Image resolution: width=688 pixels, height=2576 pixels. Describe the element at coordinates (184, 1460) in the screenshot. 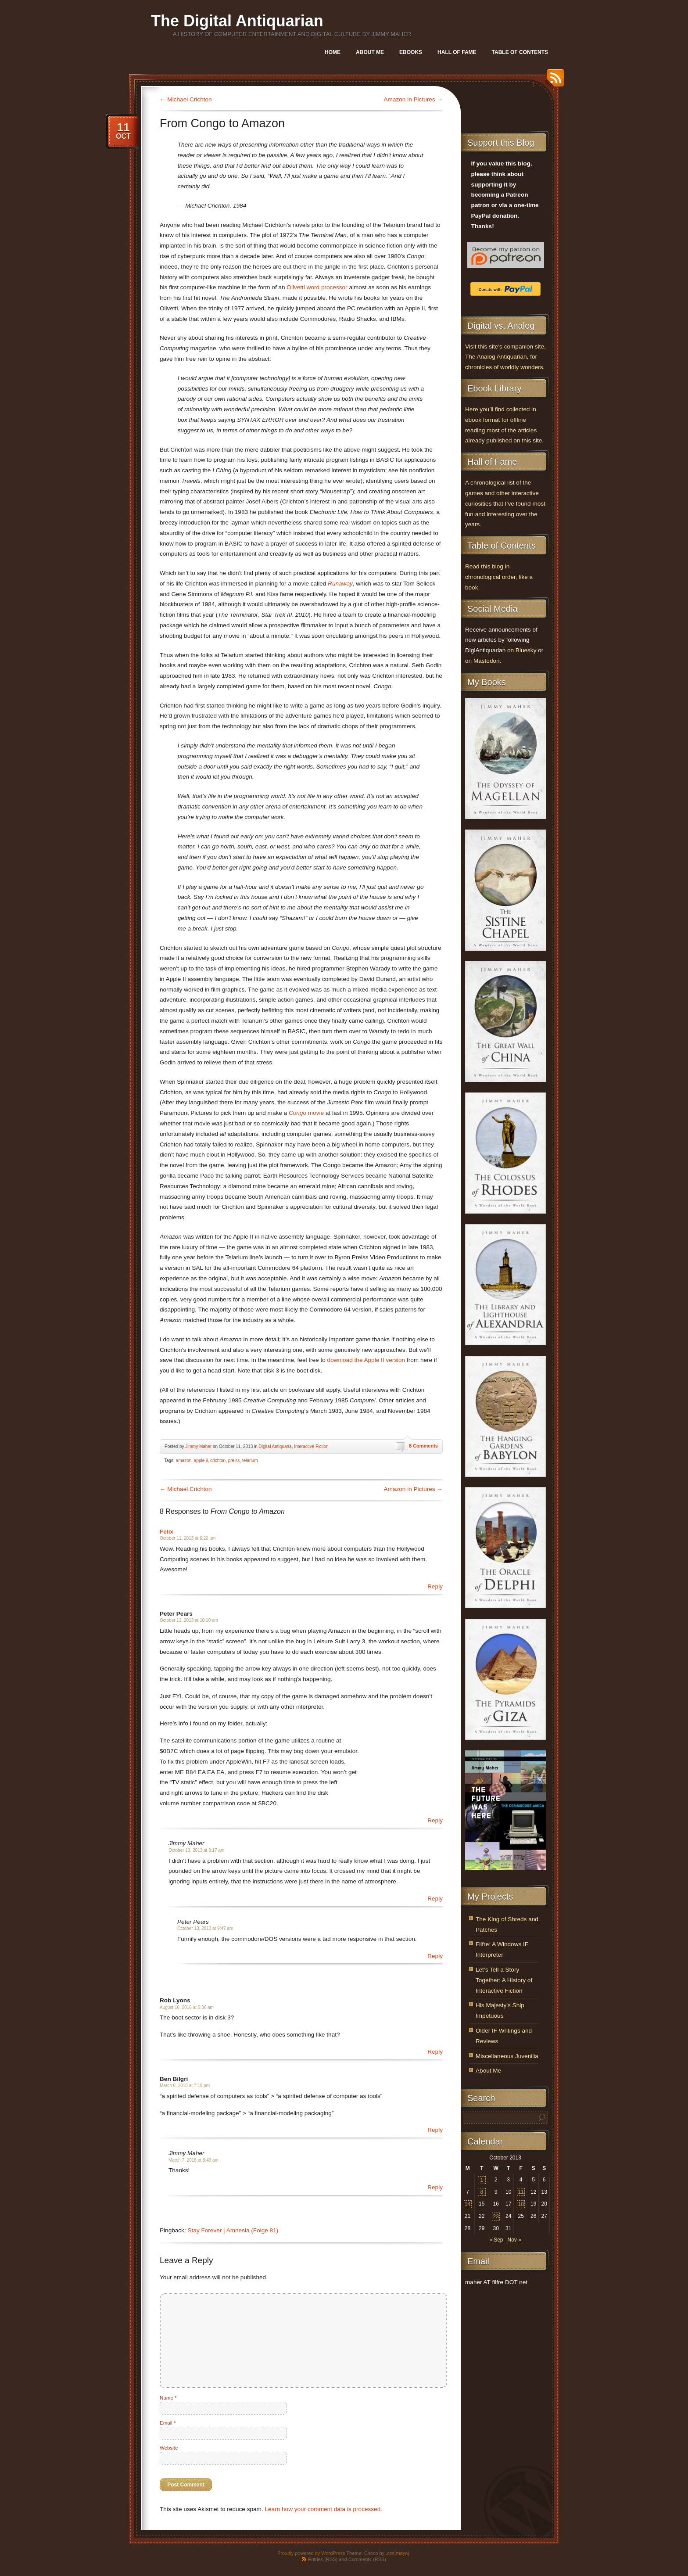

I see `amazon` at that location.